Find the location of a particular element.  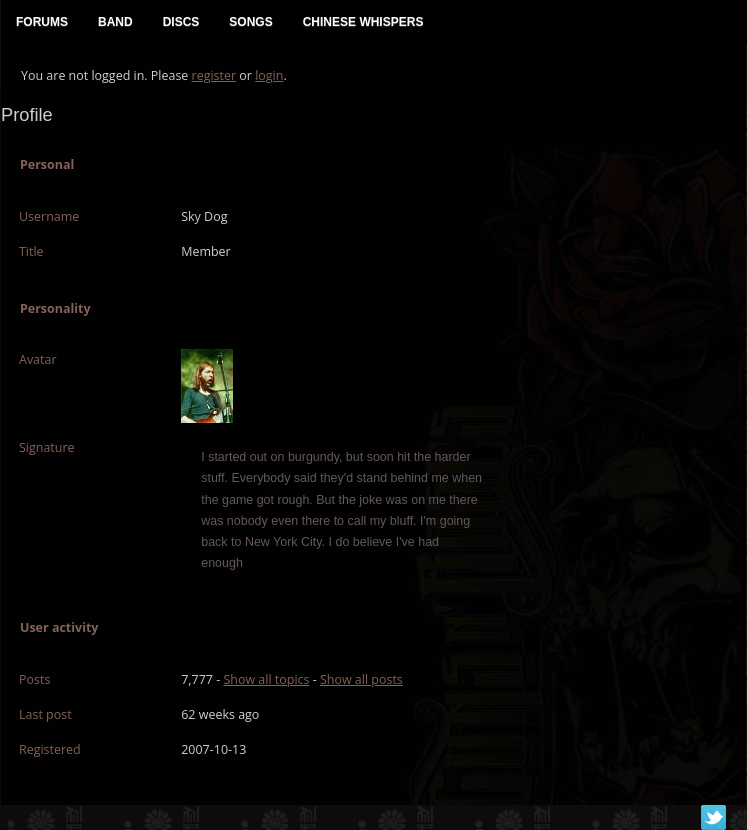

Show all posts is located at coordinates (361, 679).